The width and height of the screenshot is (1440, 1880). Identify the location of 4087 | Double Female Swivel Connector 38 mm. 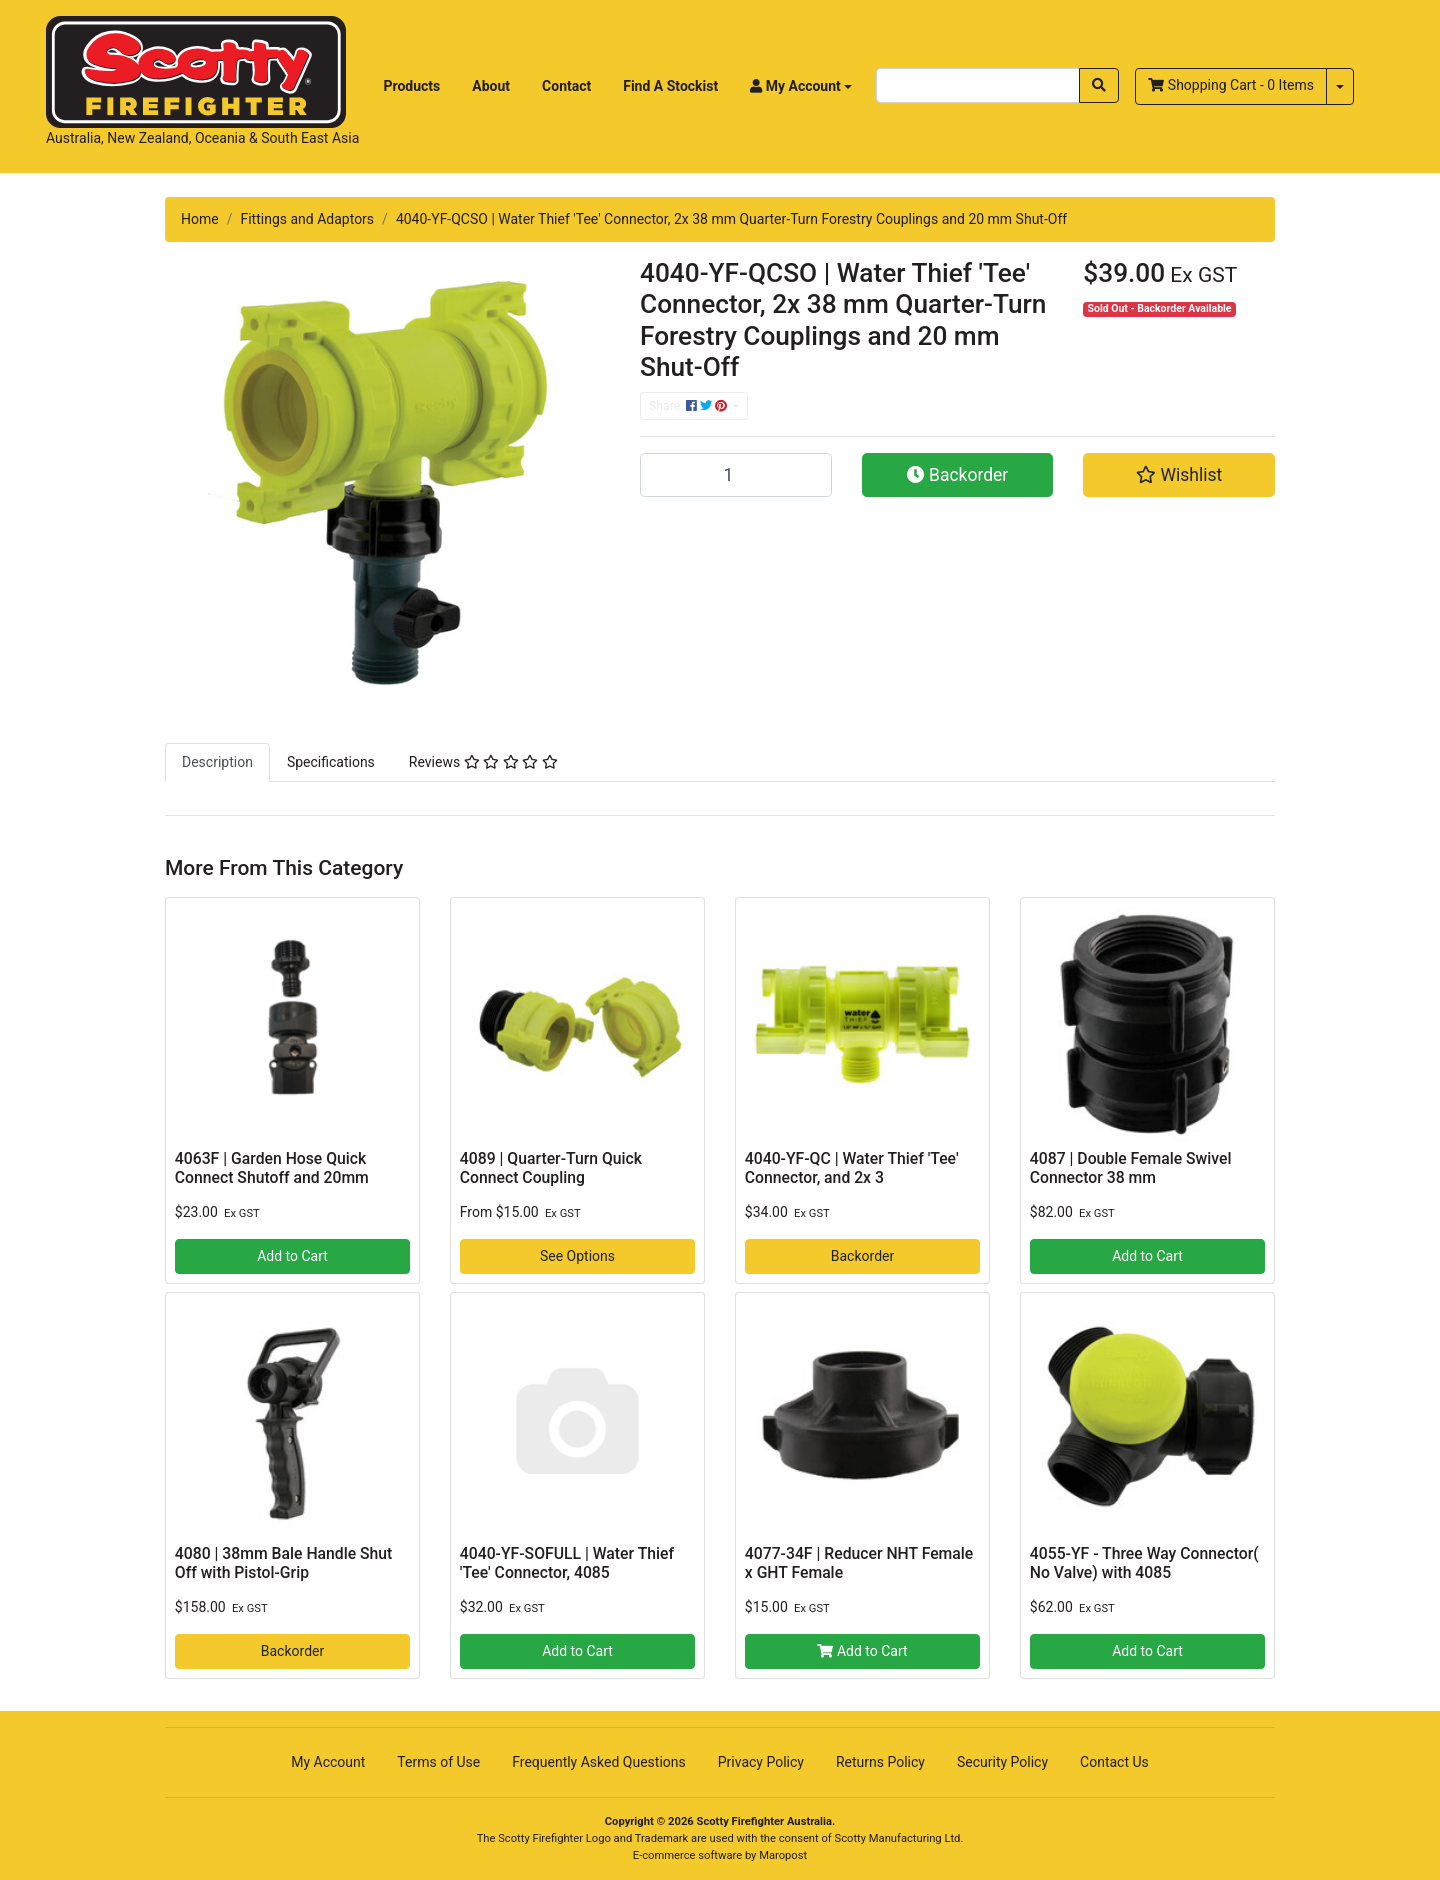
(1131, 1168).